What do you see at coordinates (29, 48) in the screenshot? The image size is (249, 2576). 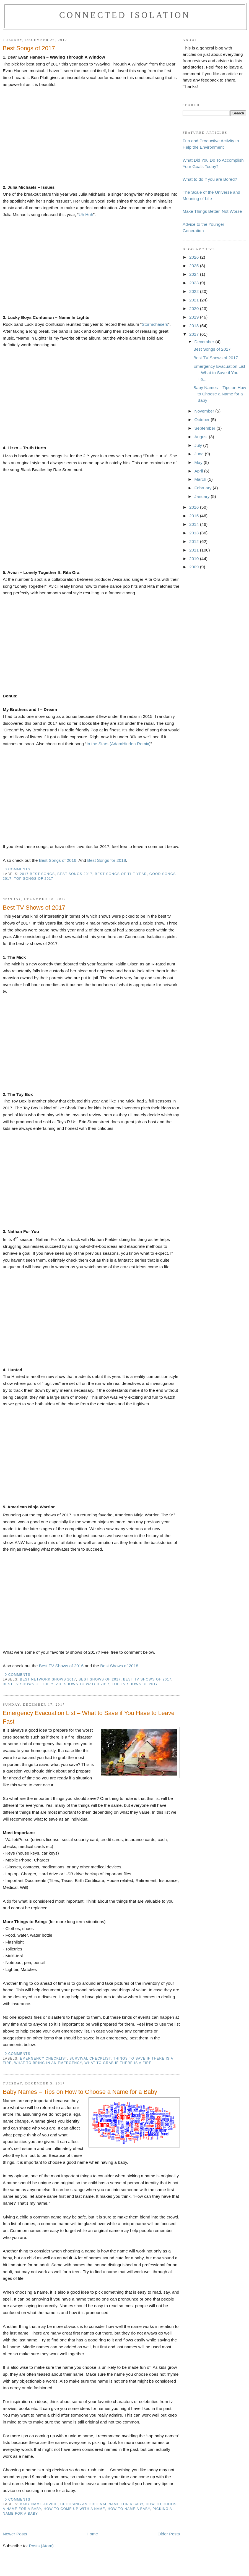 I see `Best Songs of 2017` at bounding box center [29, 48].